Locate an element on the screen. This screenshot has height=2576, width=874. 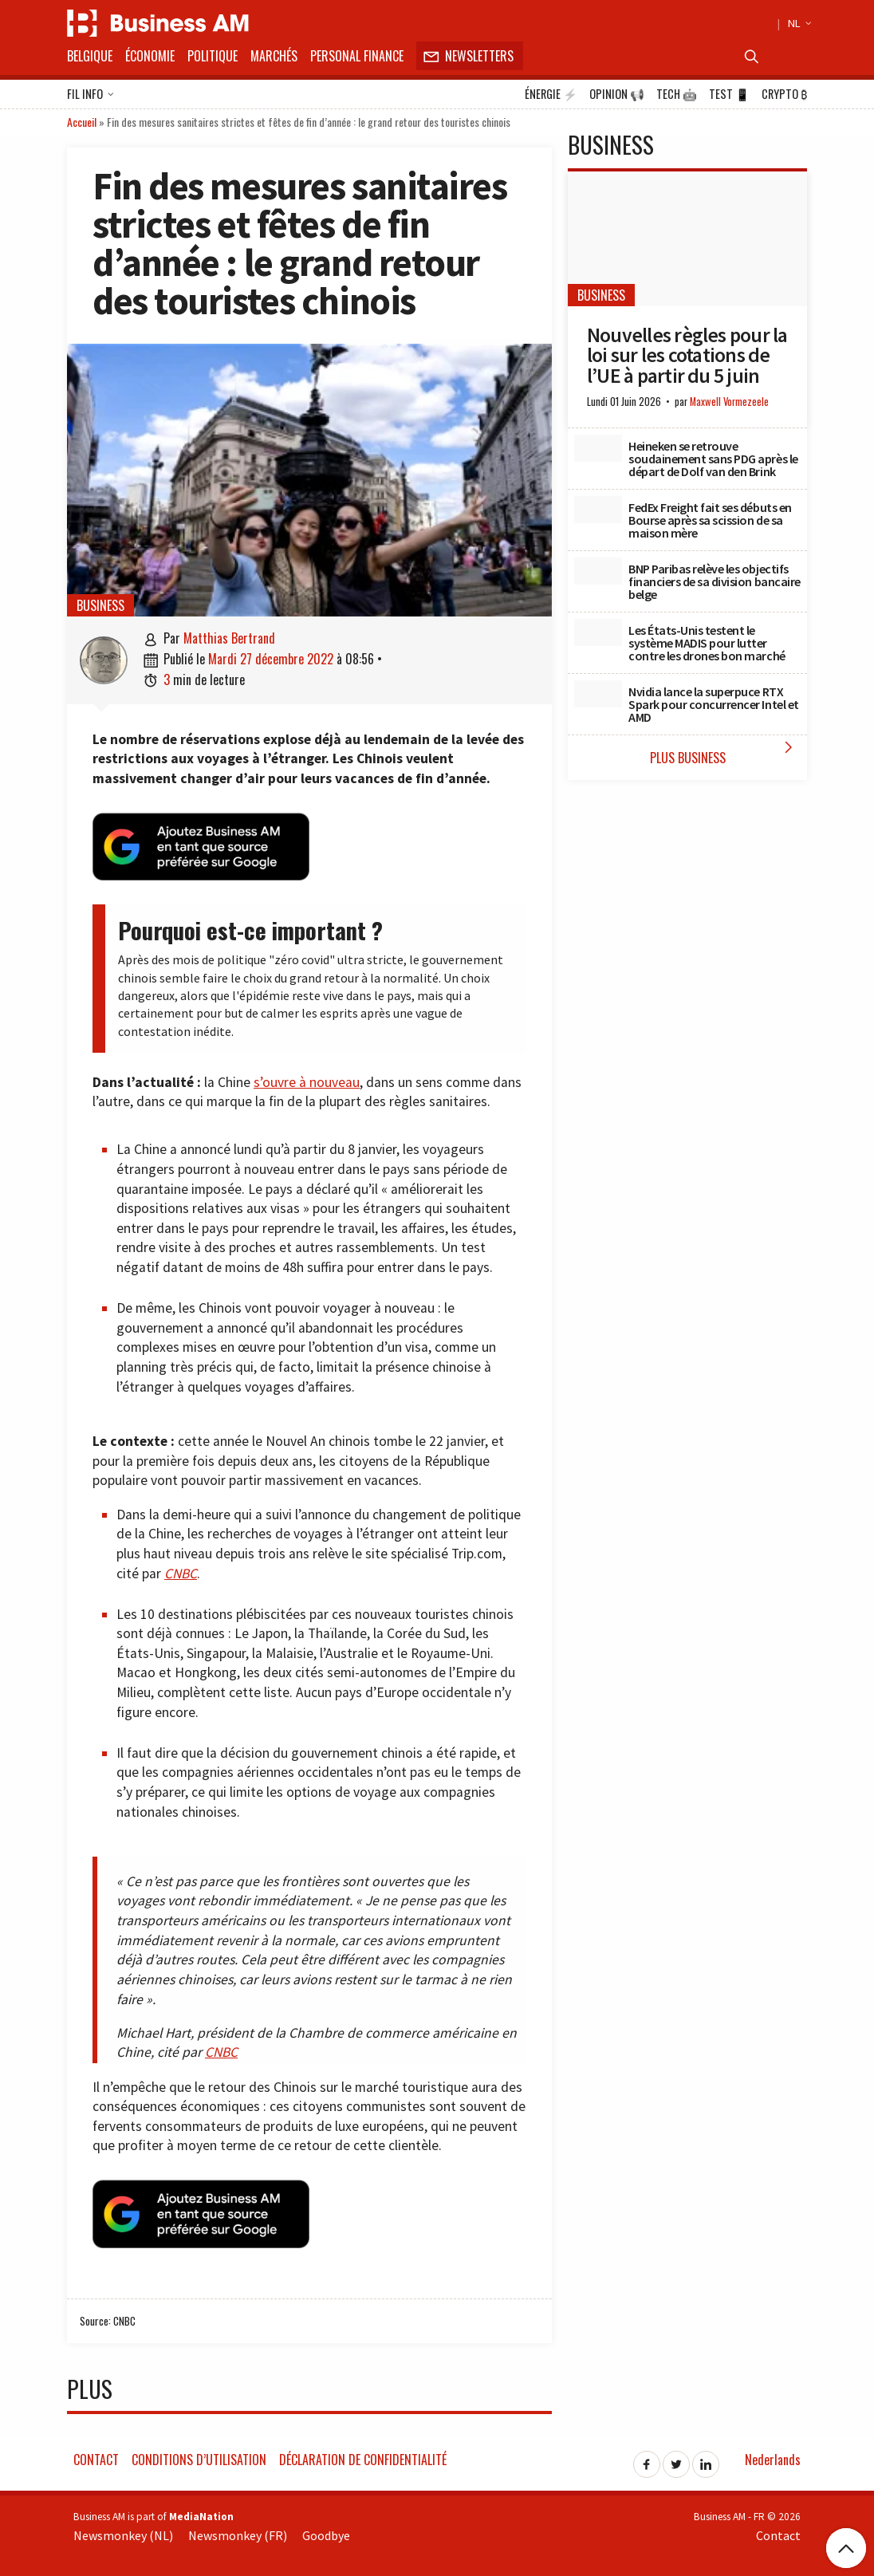
Personal Finance is located at coordinates (357, 55).